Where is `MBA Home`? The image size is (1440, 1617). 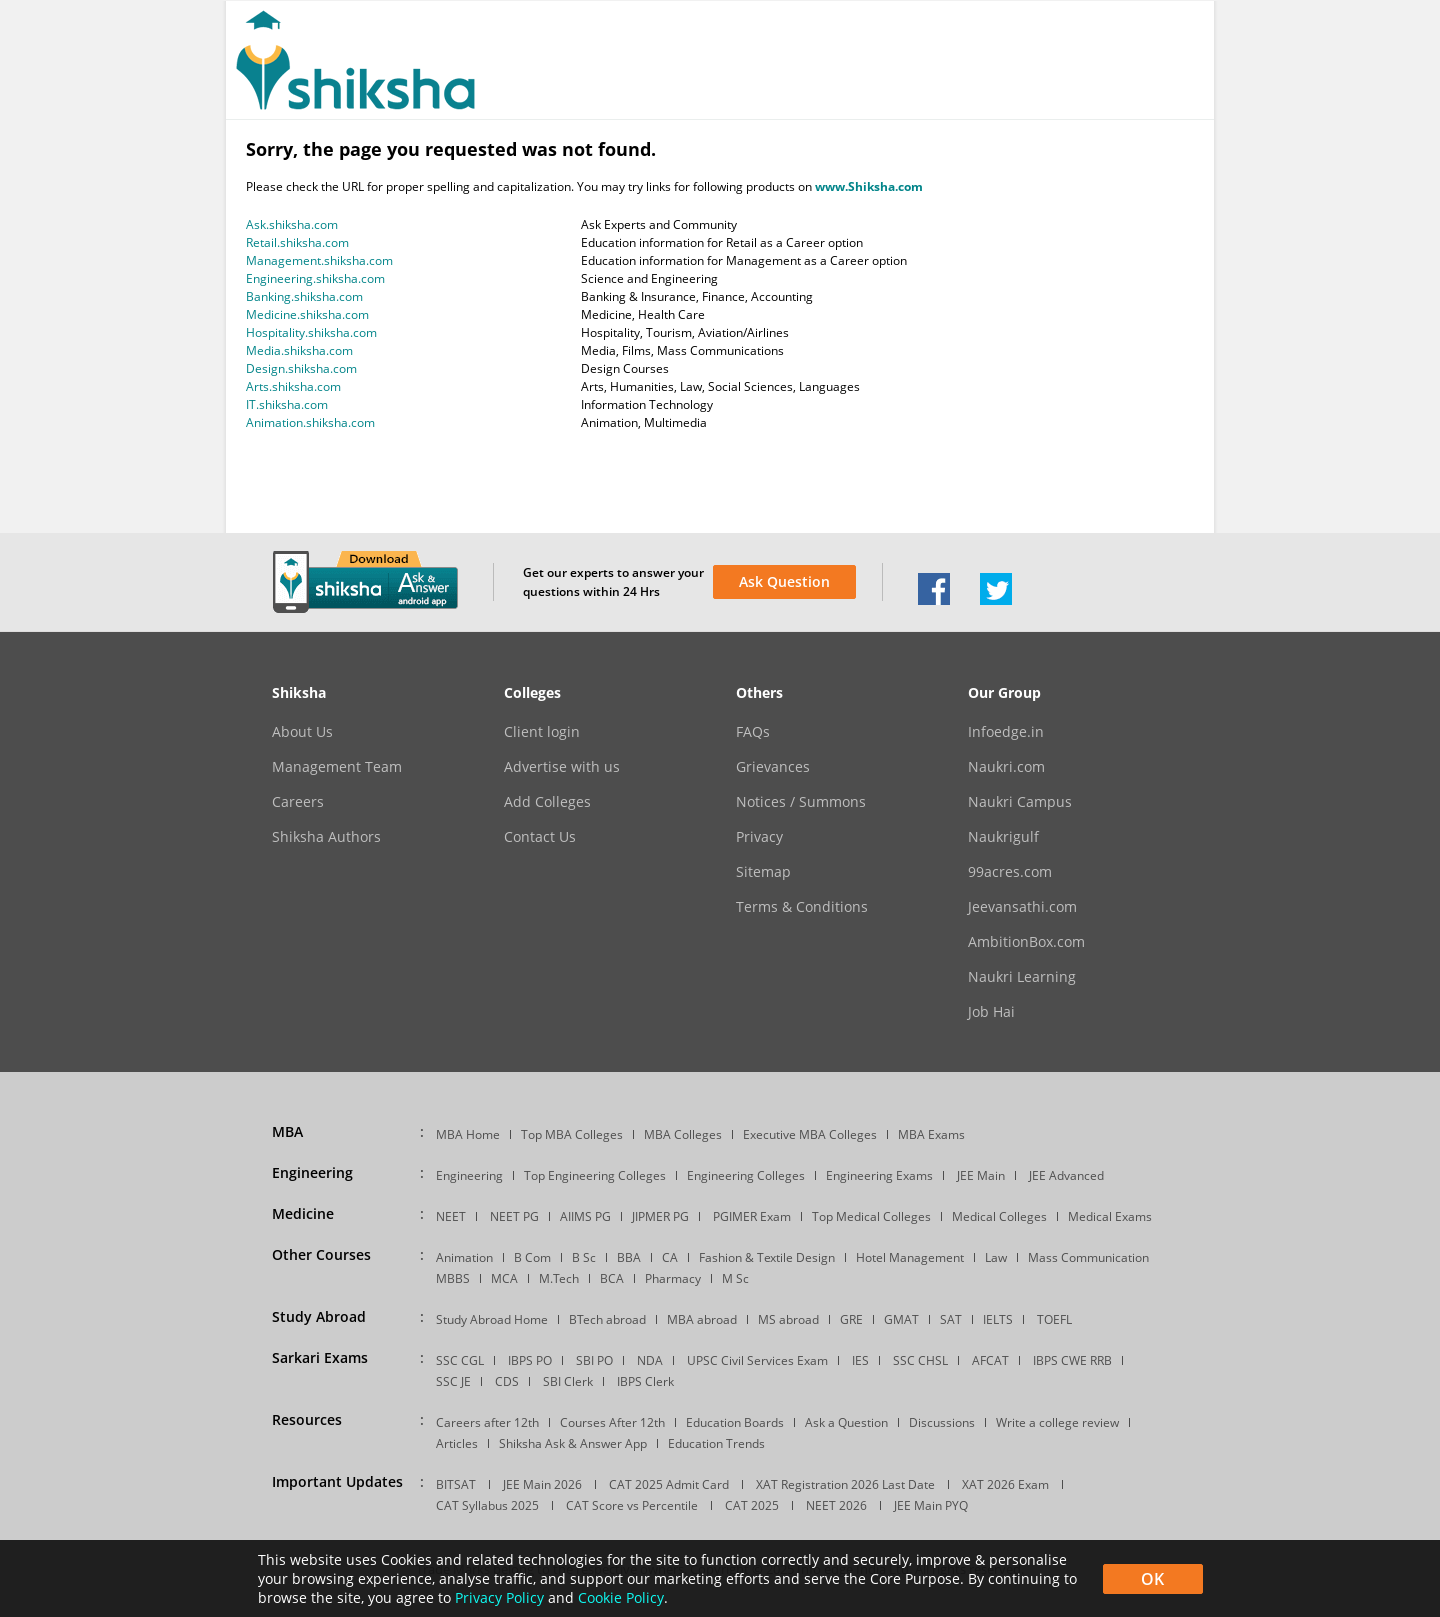
MBA Home is located at coordinates (468, 1134).